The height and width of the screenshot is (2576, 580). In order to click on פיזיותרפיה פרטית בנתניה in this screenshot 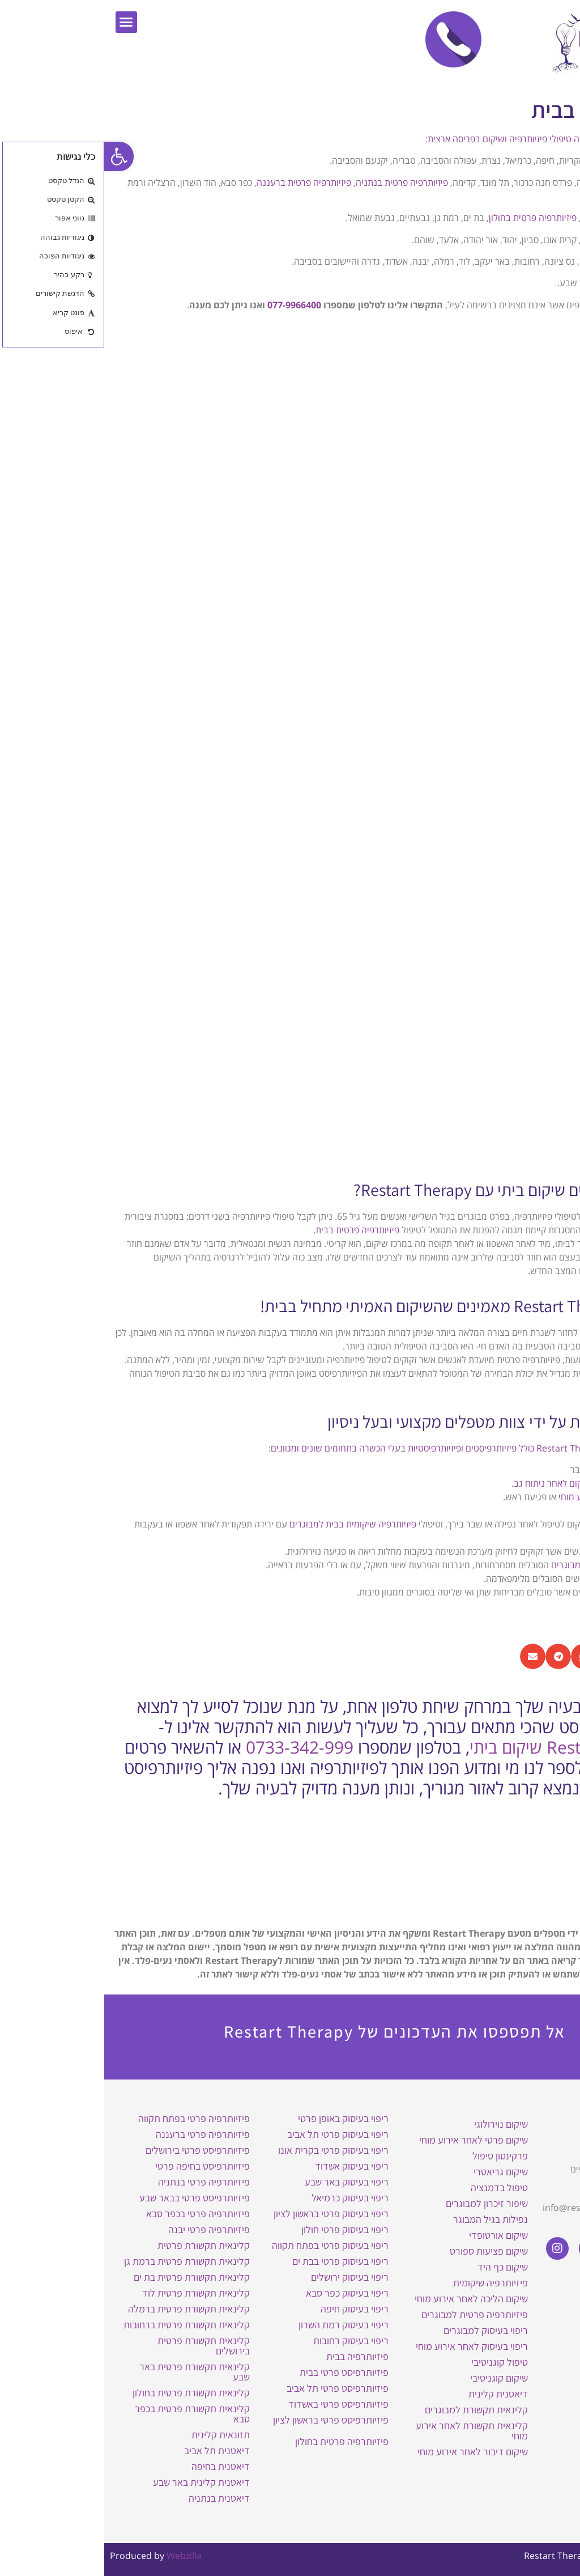, I will do `click(297, 182)`.